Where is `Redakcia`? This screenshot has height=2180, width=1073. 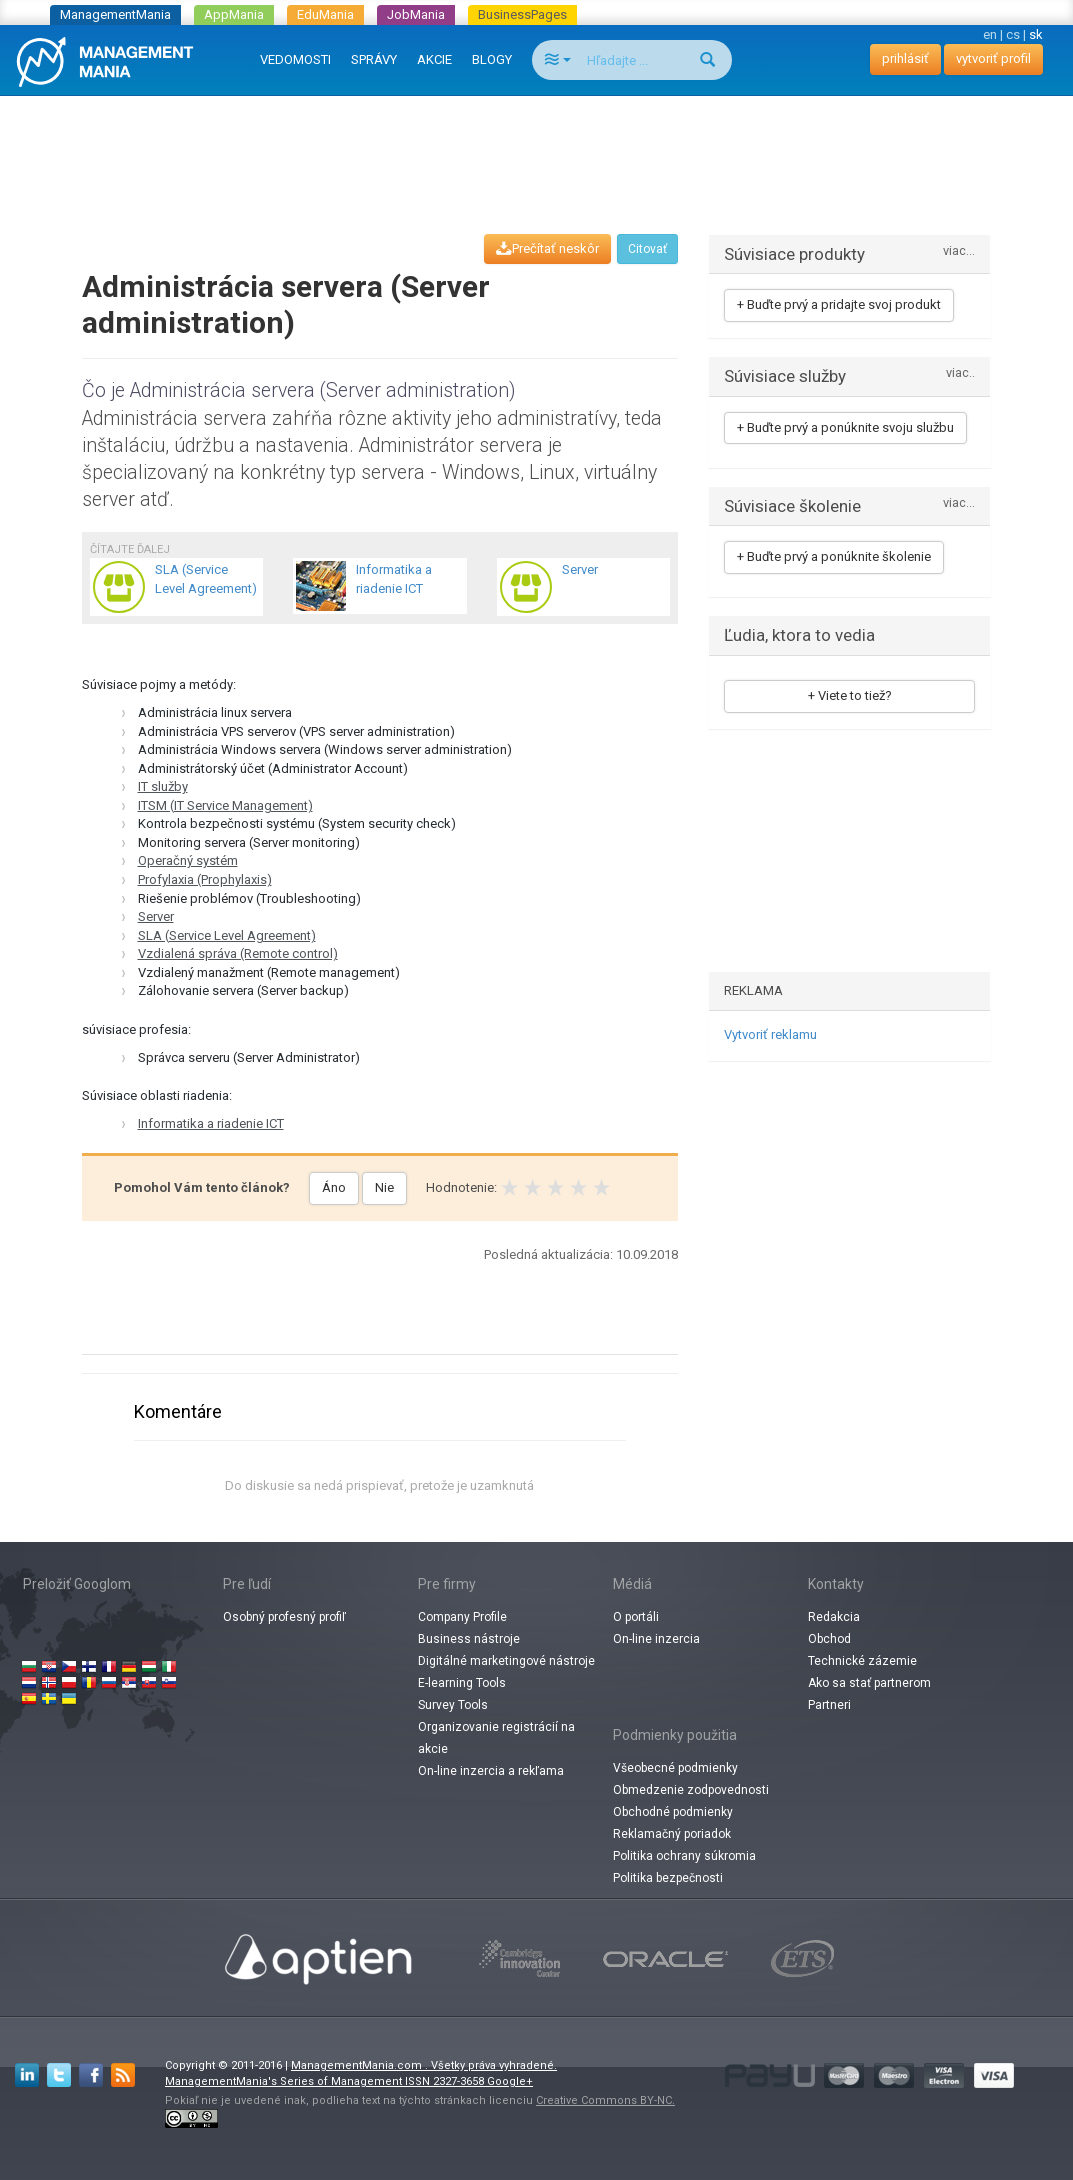
Redakcia is located at coordinates (834, 1617).